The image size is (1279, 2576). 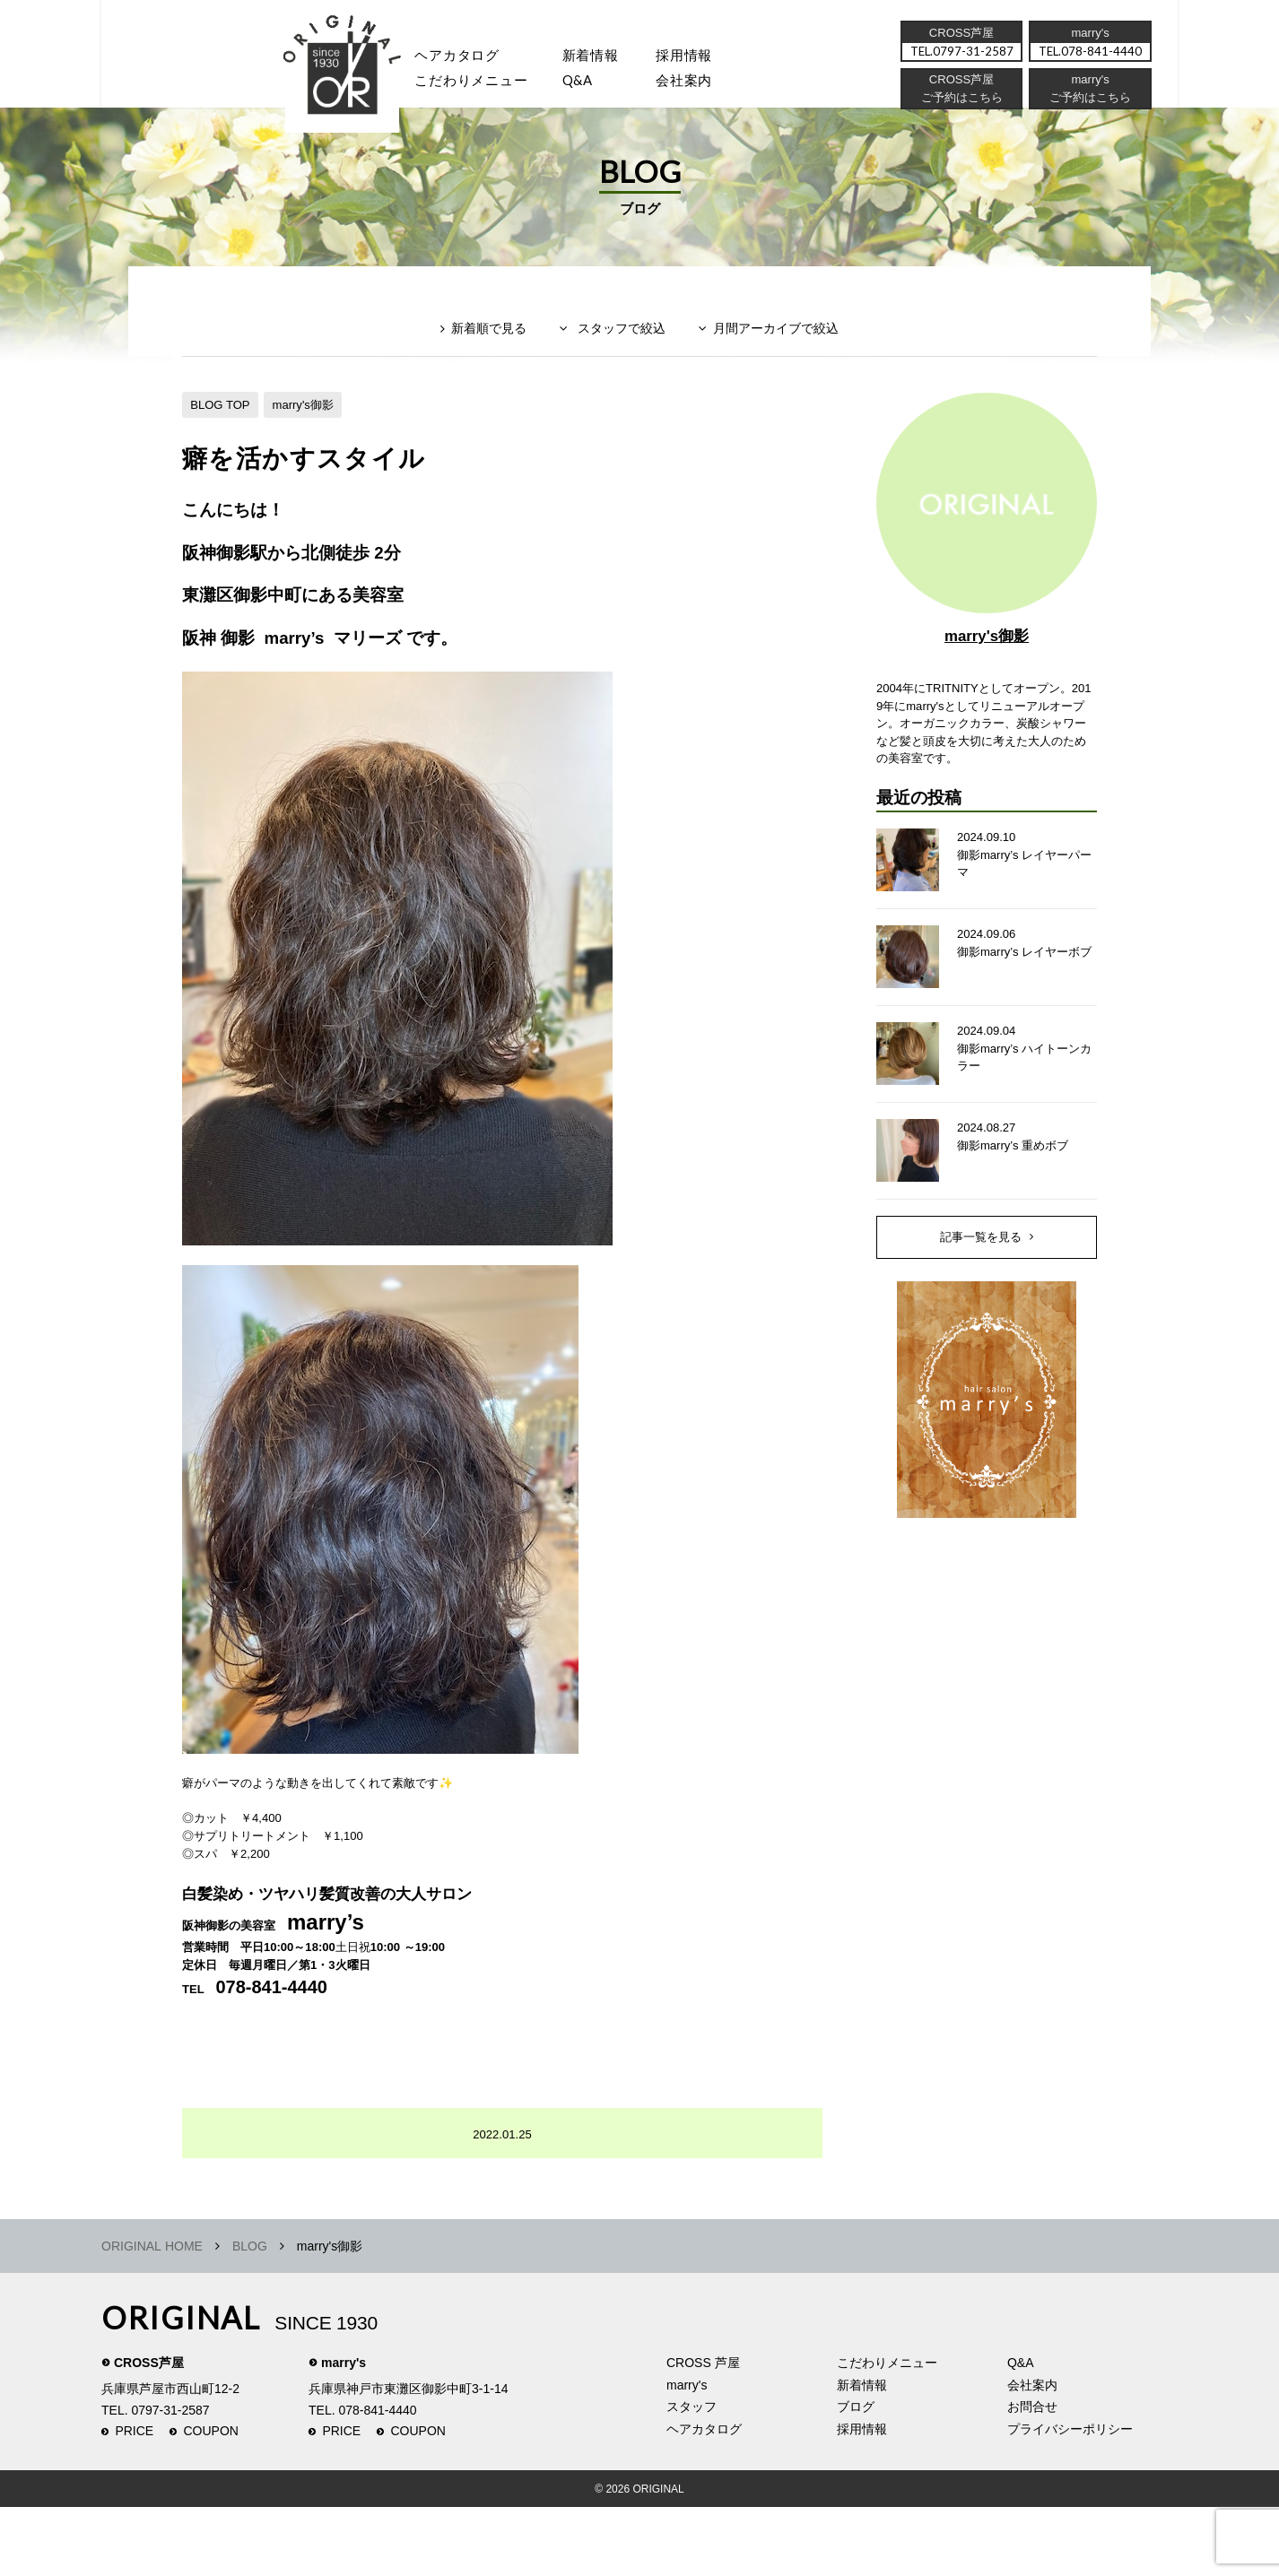 What do you see at coordinates (467, 57) in the screenshot?
I see `ヘアカタログ` at bounding box center [467, 57].